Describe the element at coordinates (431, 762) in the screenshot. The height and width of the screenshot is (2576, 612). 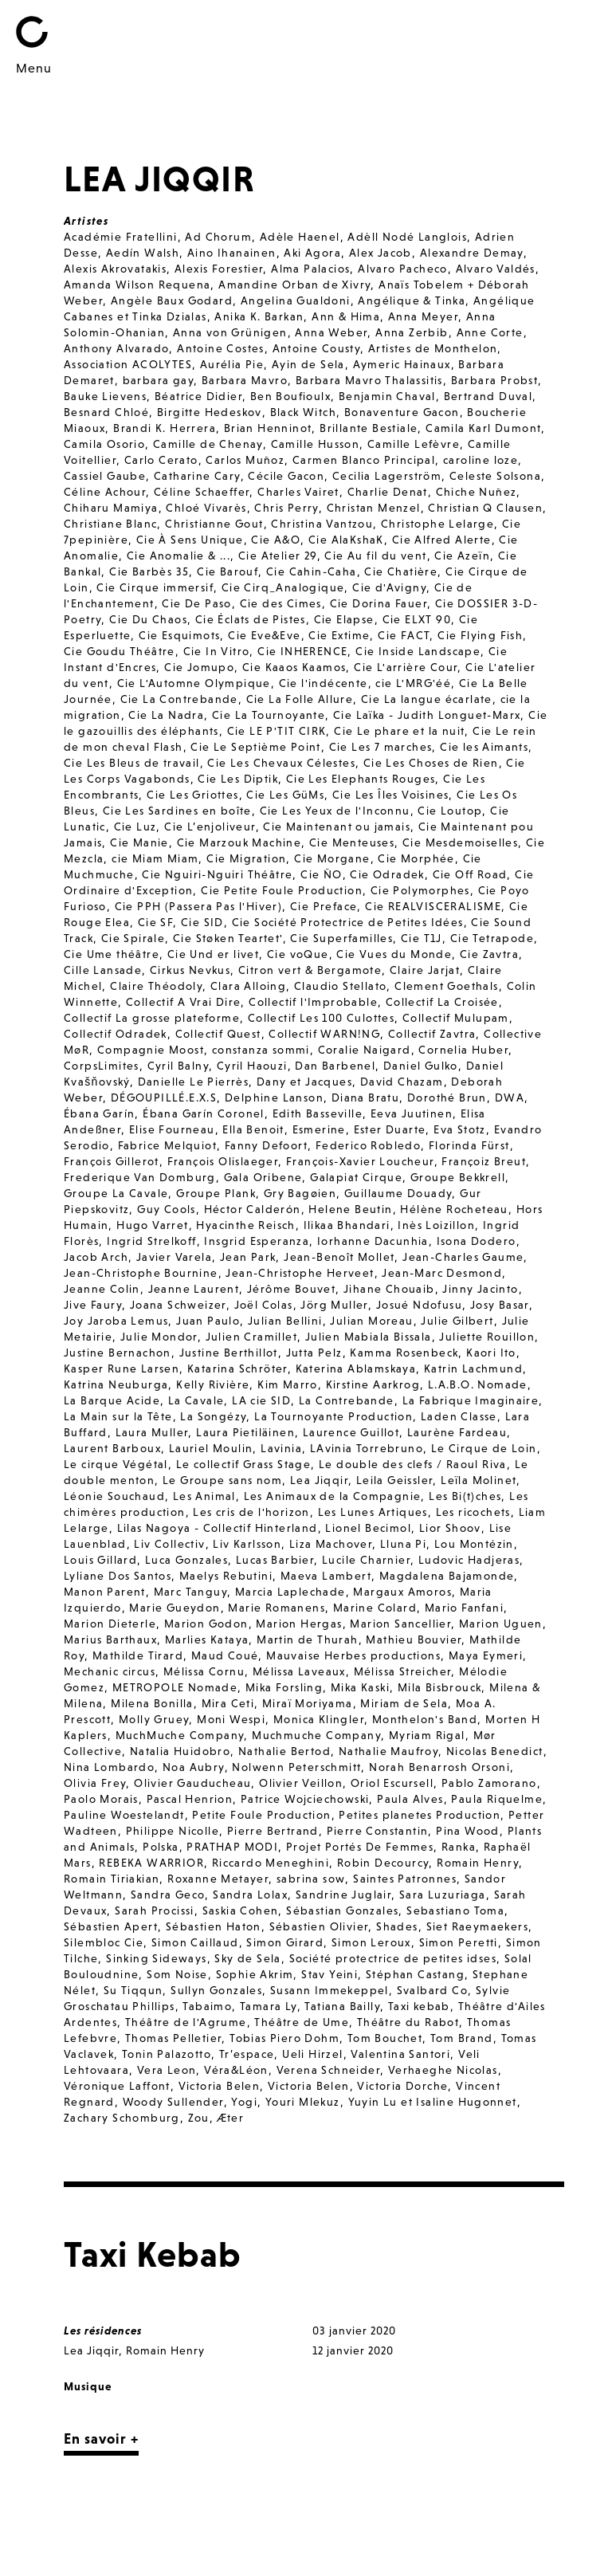
I see `Cie Les Choses de Rien` at that location.